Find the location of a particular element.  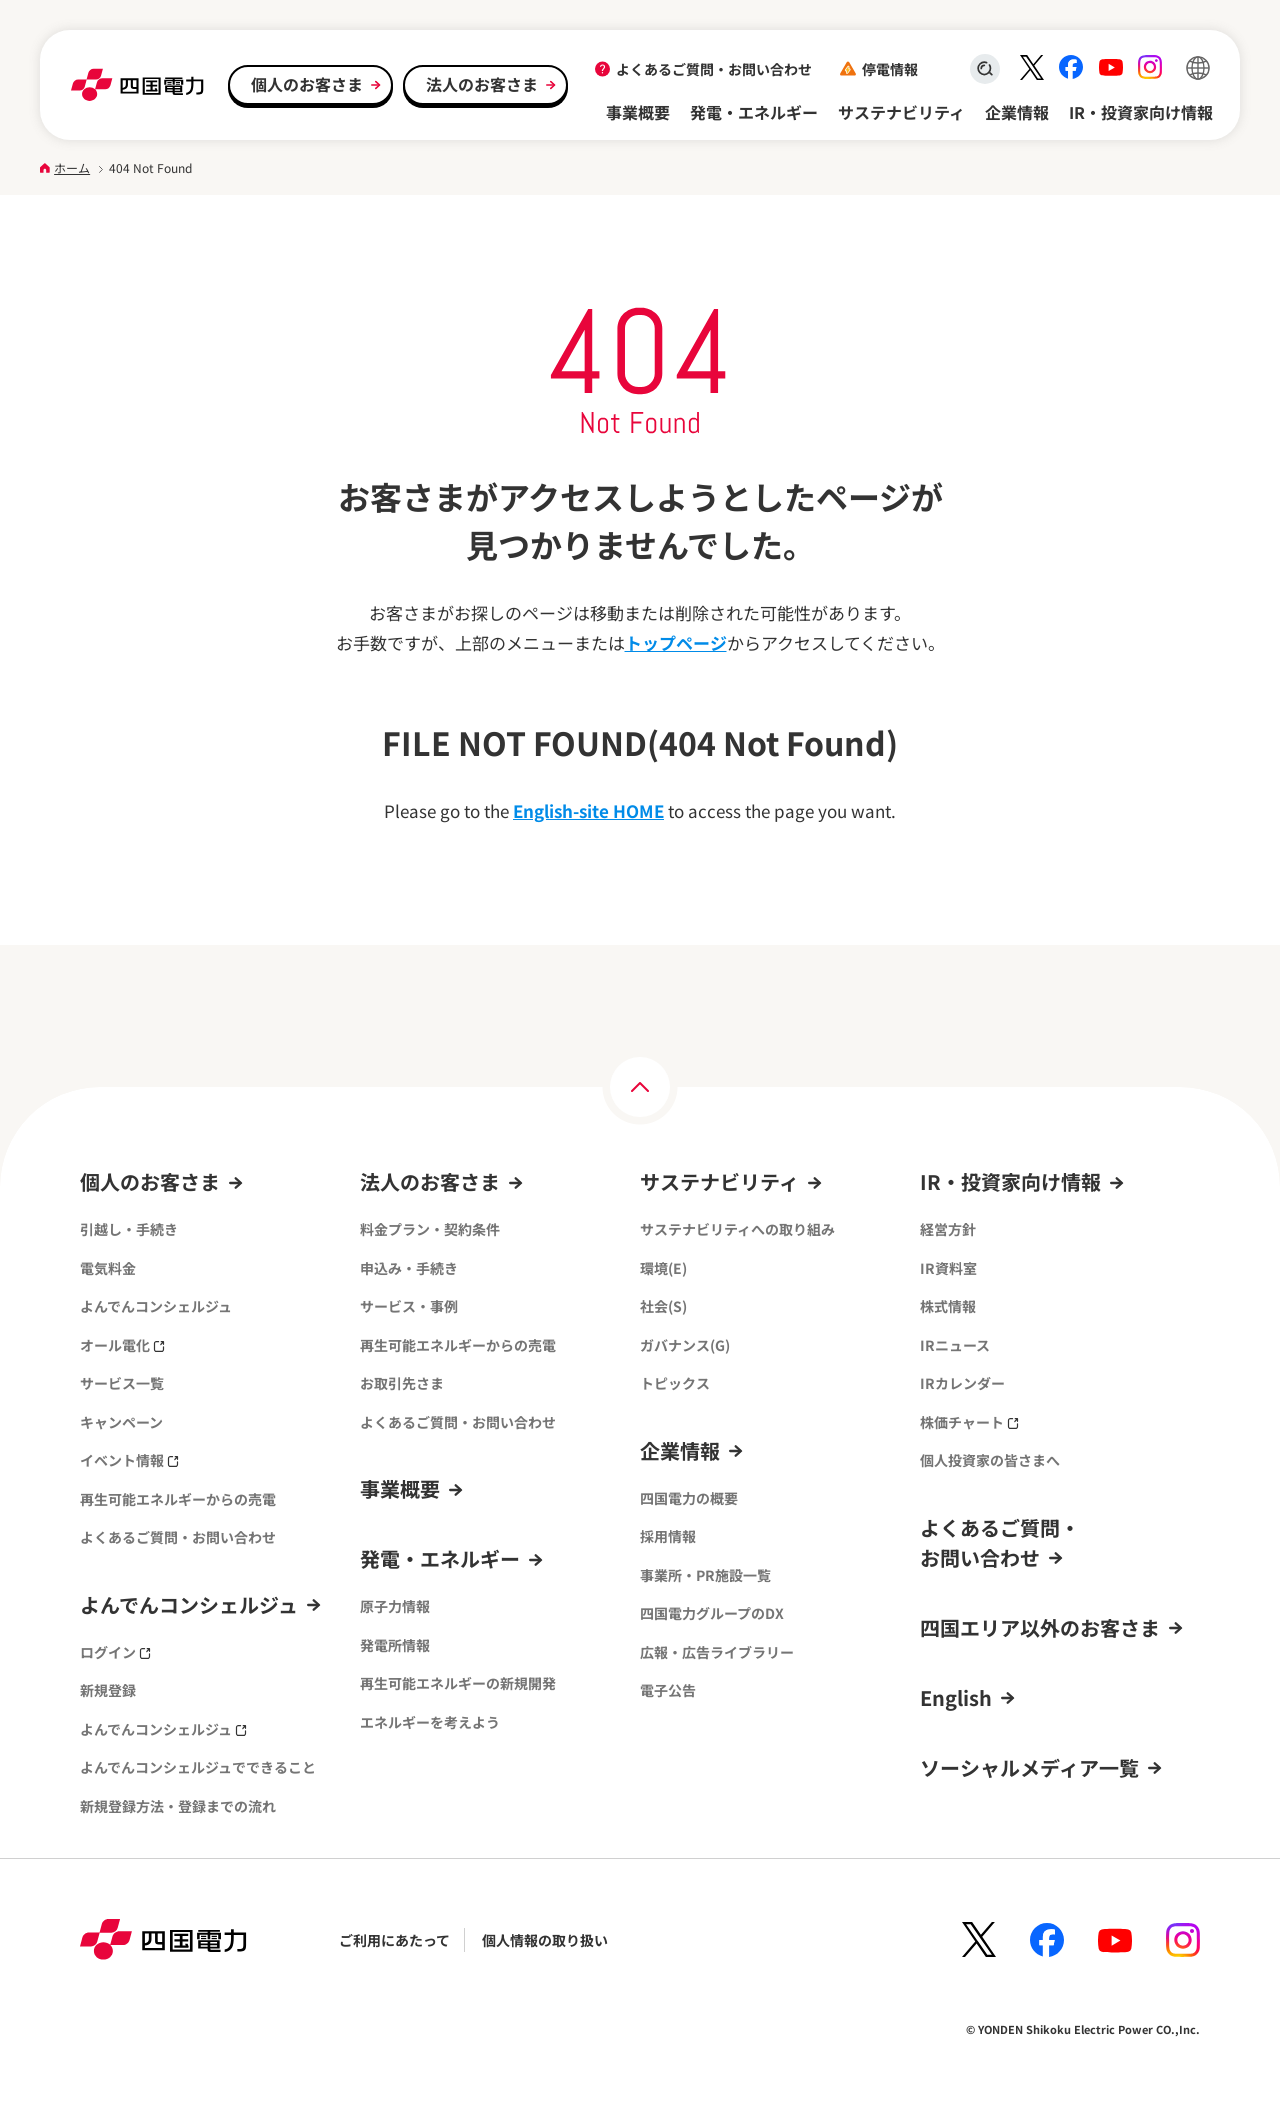

ご利用にあたって is located at coordinates (394, 1940).